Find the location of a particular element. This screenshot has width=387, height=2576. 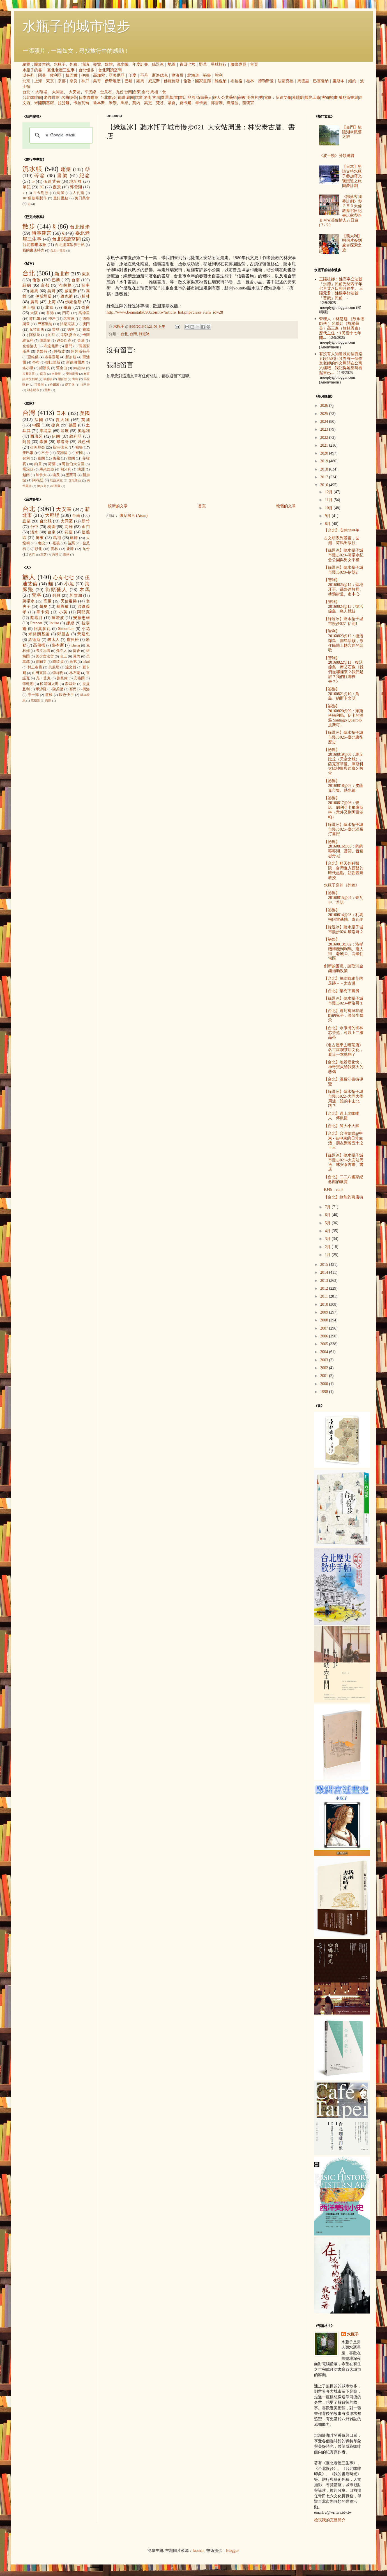

美國 is located at coordinates (85, 413).